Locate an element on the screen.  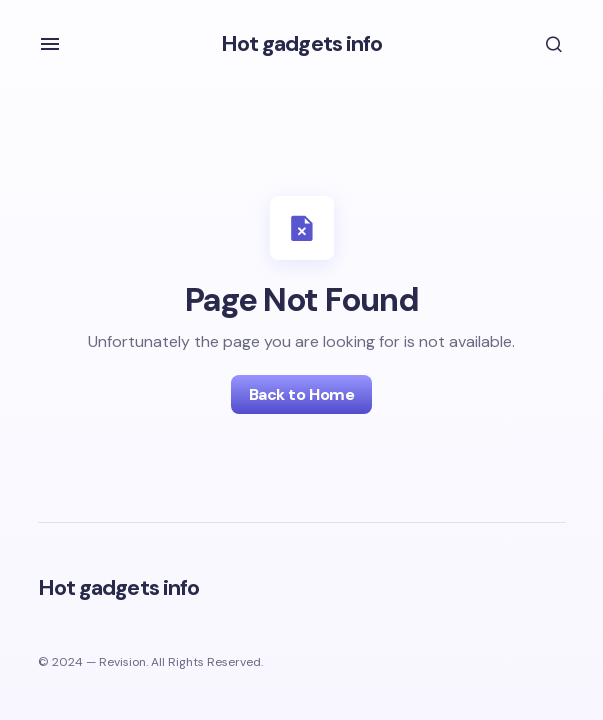
Hot gadgets info is located at coordinates (302, 43).